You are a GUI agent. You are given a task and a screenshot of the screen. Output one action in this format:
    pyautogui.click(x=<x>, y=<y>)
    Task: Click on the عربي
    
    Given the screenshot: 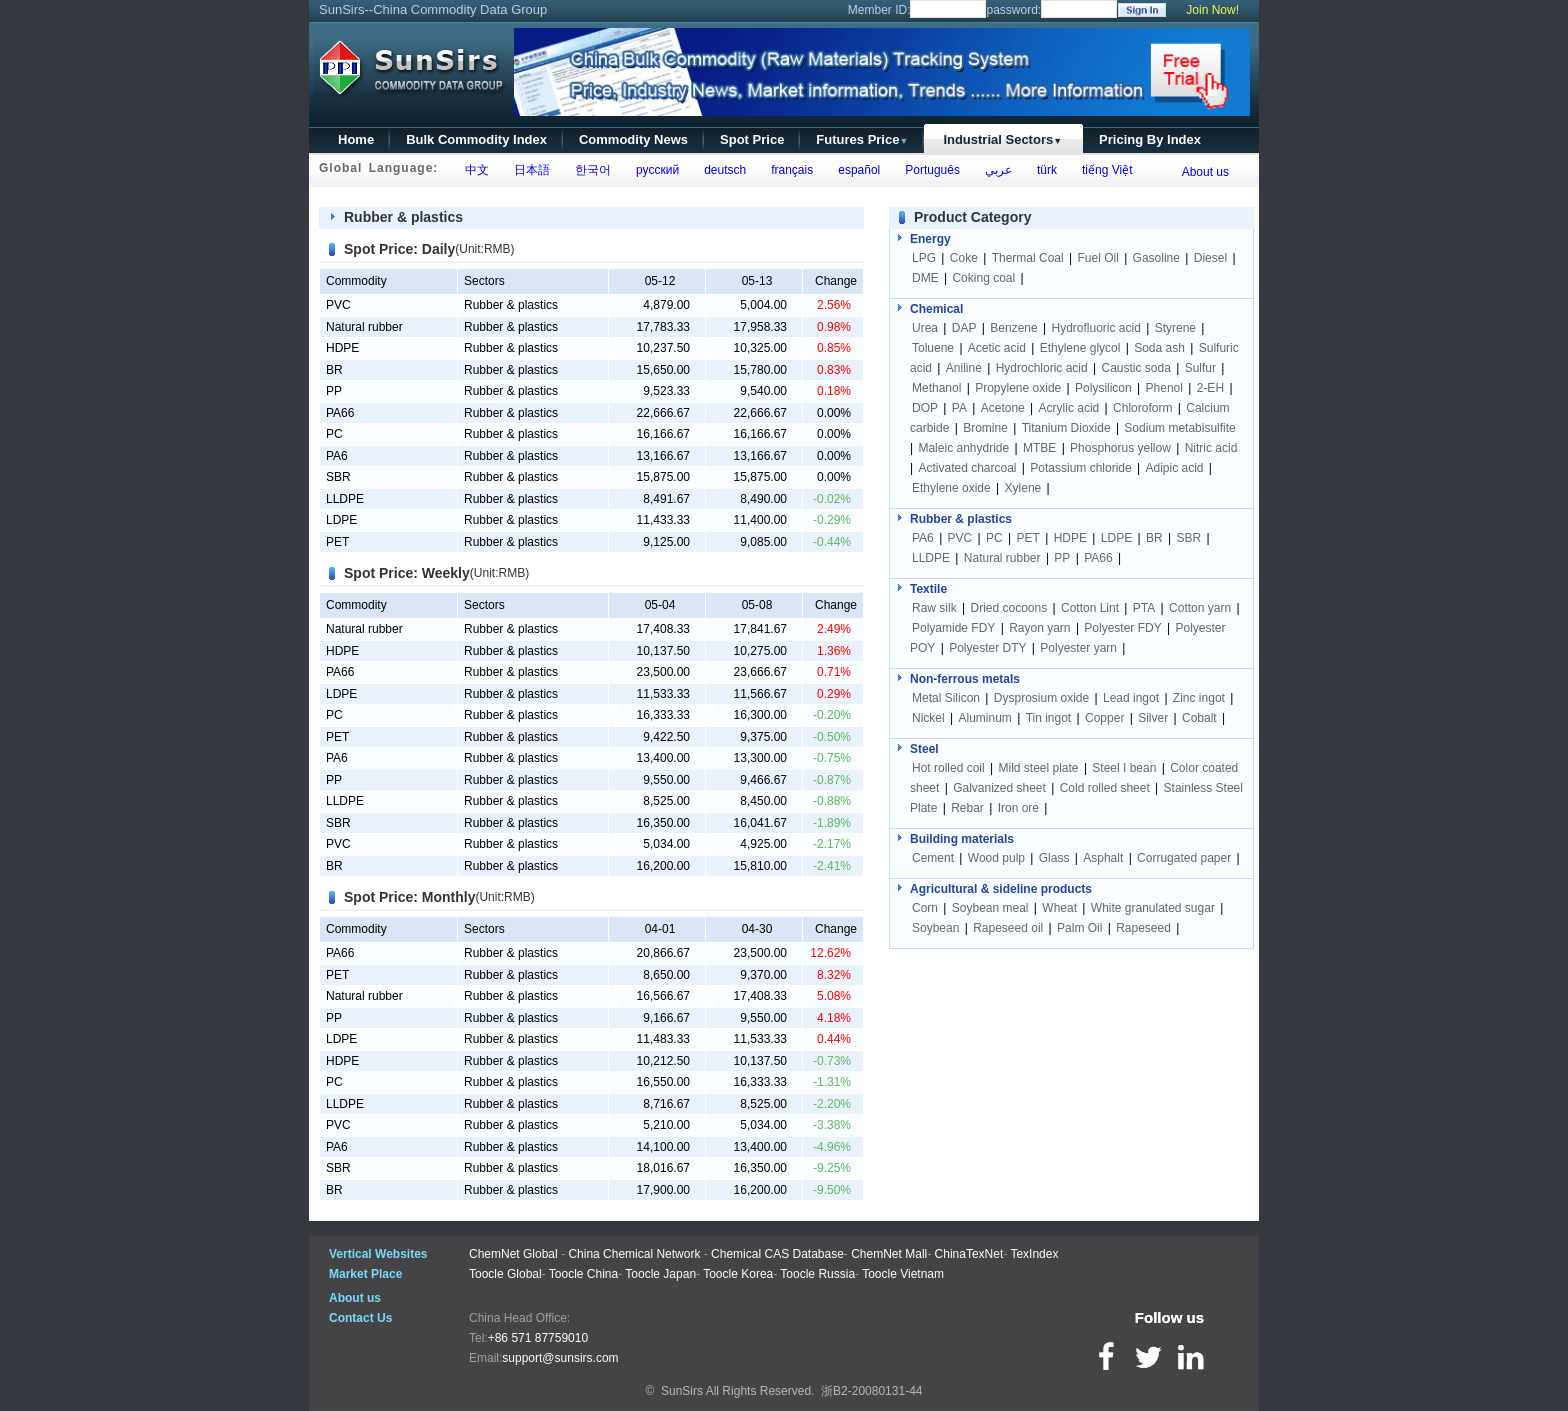 What is the action you would take?
    pyautogui.click(x=995, y=170)
    